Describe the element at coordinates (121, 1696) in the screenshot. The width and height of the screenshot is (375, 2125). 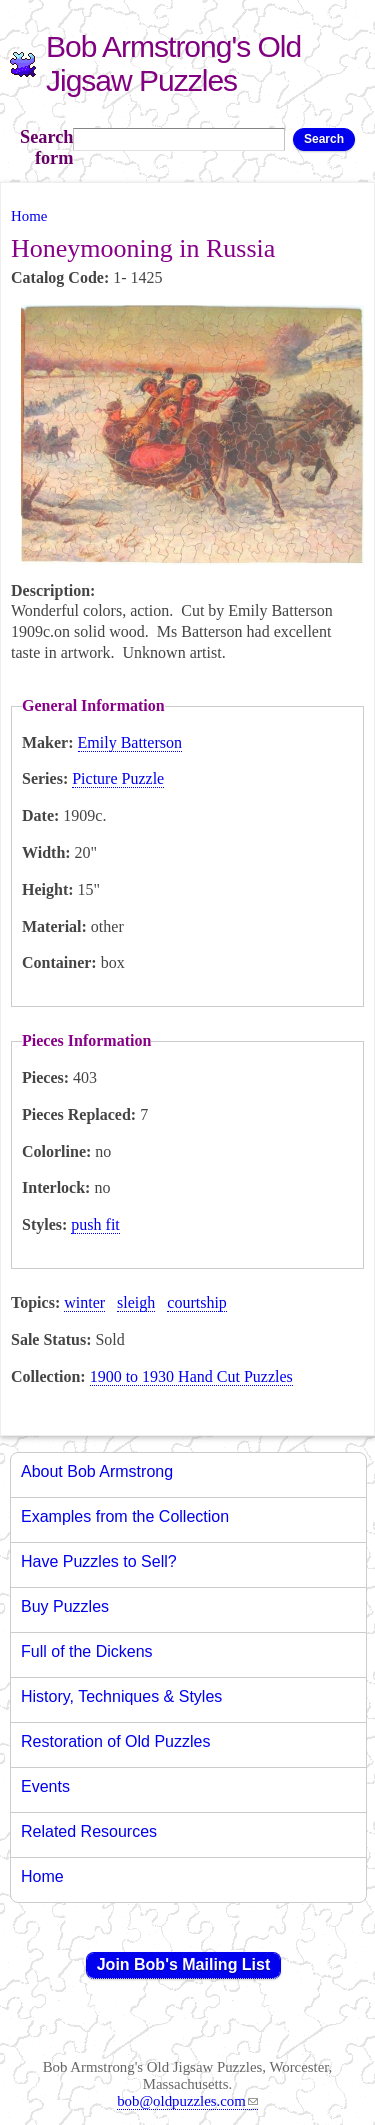
I see `History, Techniques & Styles` at that location.